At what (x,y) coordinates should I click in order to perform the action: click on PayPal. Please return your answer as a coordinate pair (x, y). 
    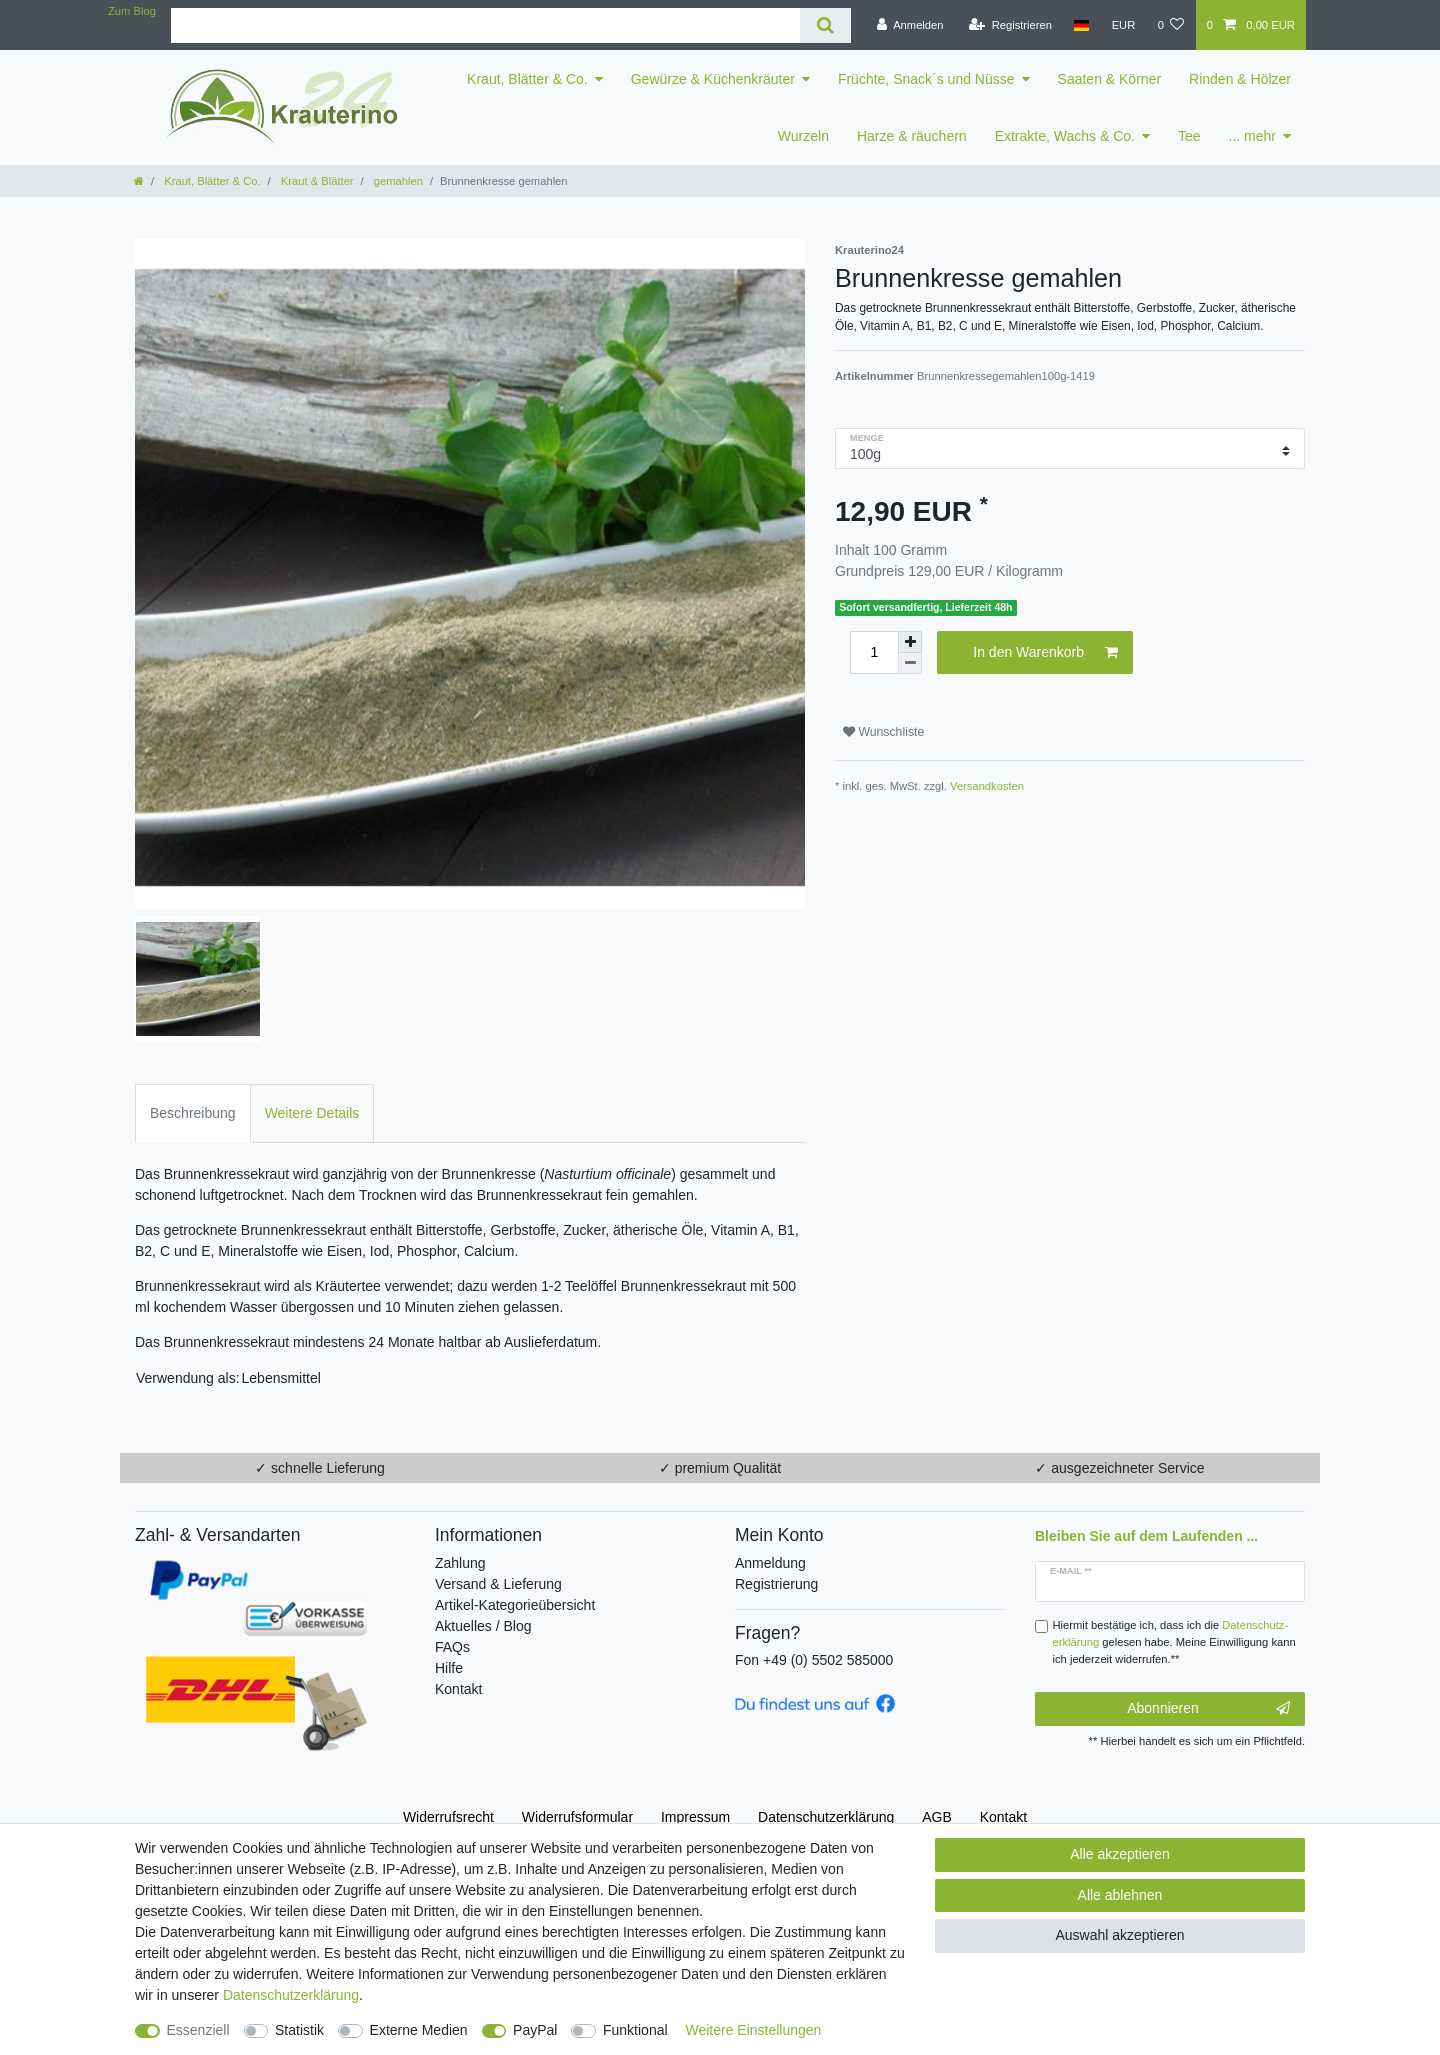
    Looking at the image, I should click on (535, 2030).